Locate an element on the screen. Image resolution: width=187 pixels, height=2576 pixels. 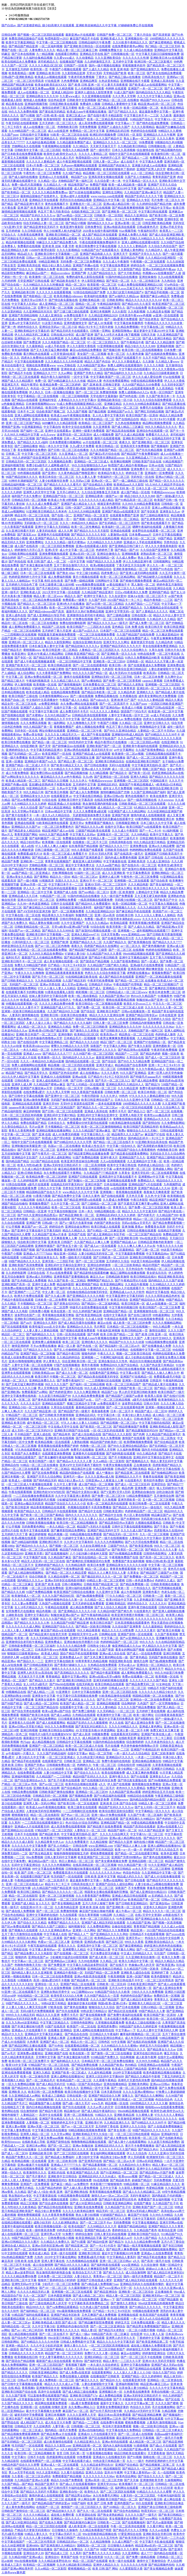
国内永久福利在线视频 is located at coordinates (117, 2445).